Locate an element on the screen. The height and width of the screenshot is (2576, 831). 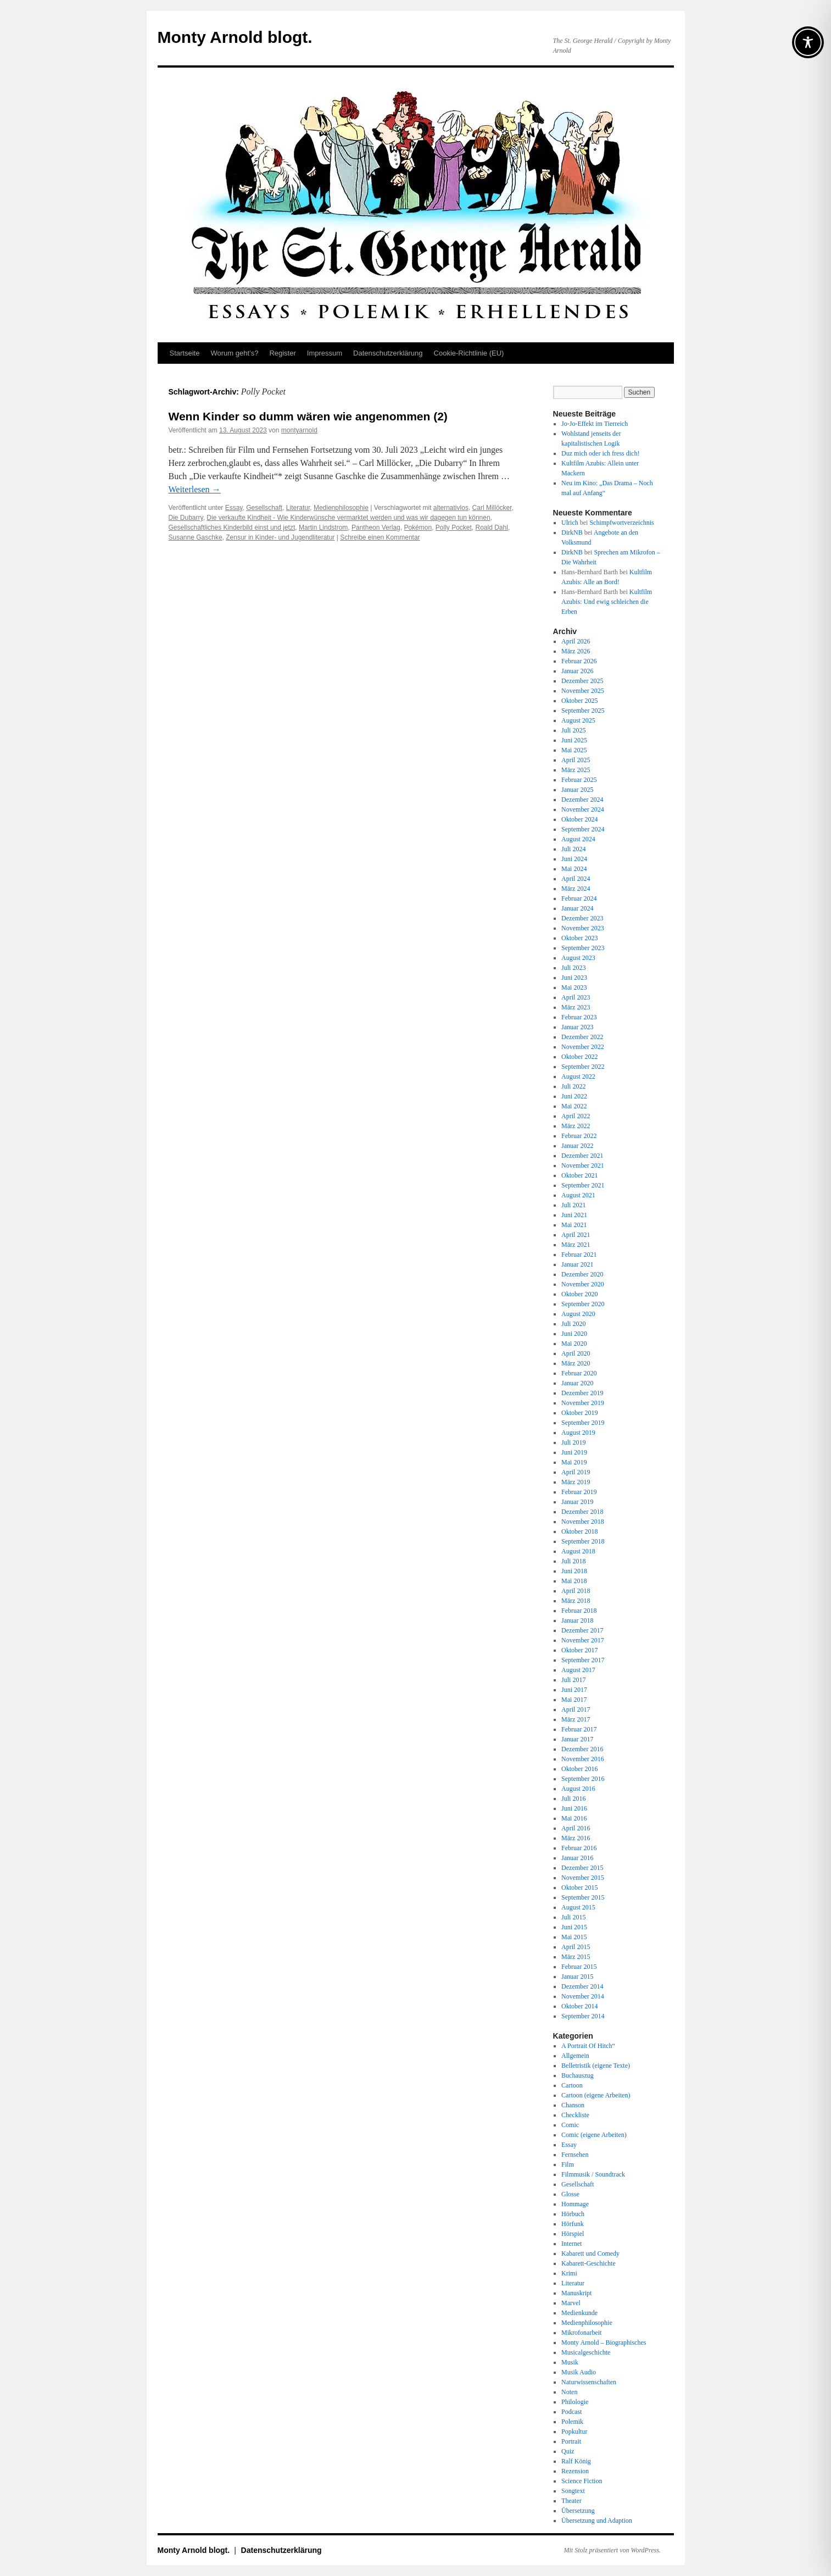
September 2019 is located at coordinates (582, 1422).